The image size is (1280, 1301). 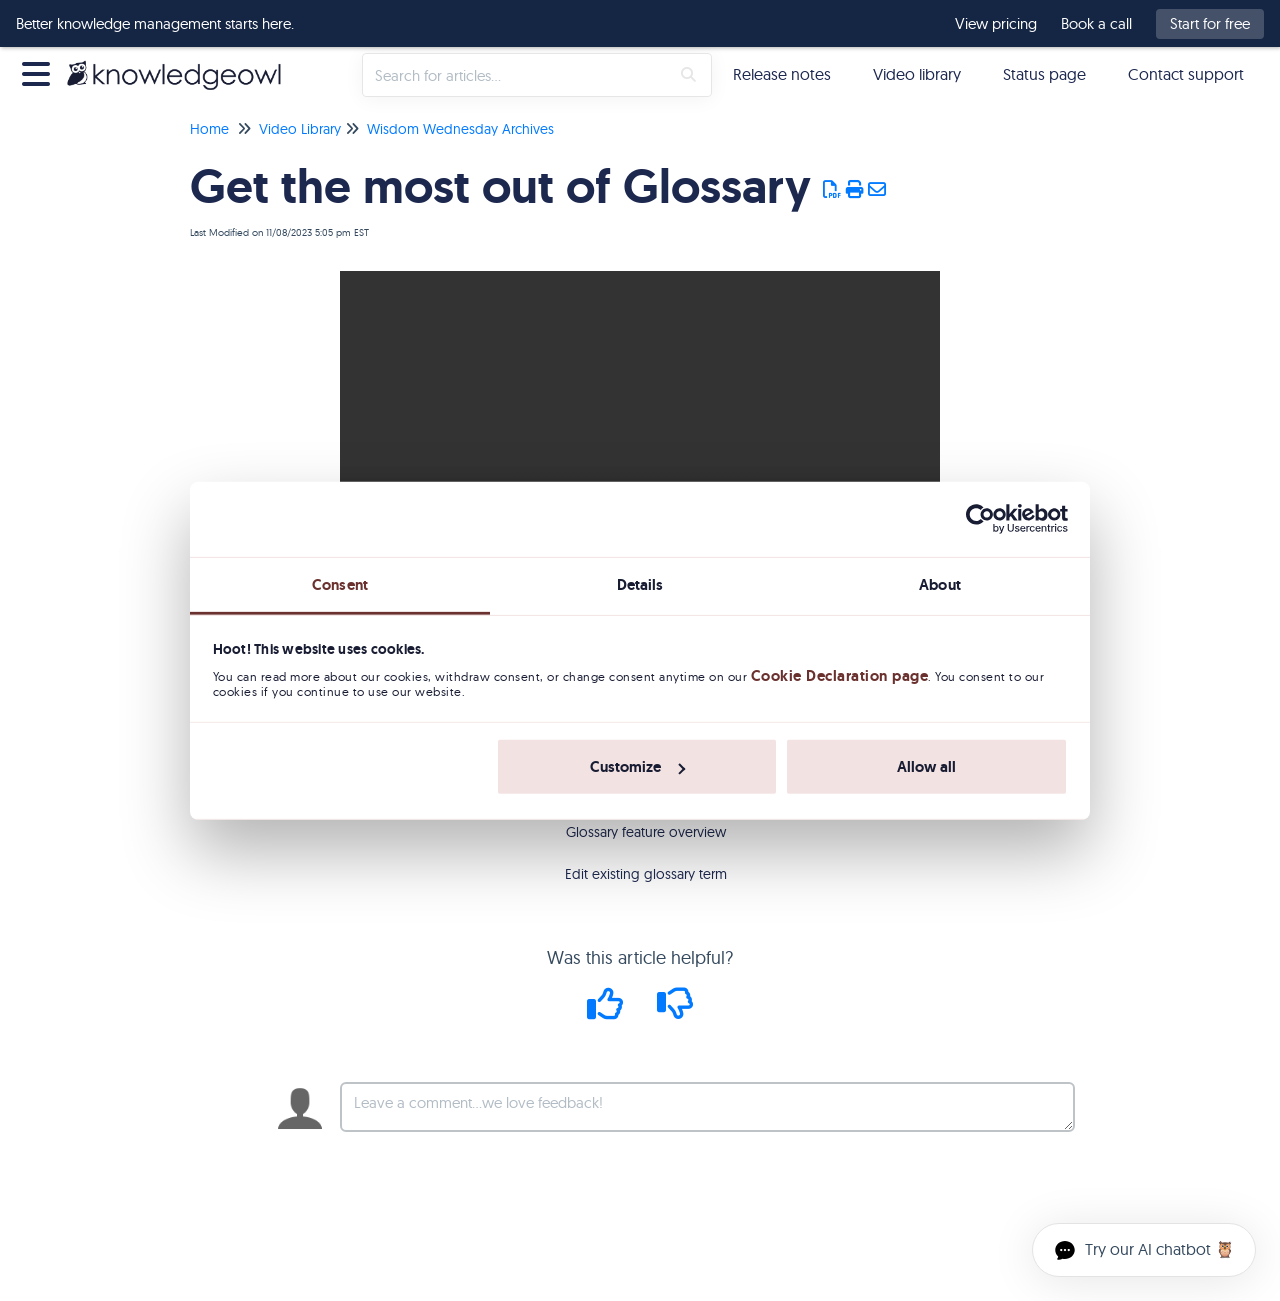 What do you see at coordinates (640, 584) in the screenshot?
I see `Details [tab]` at bounding box center [640, 584].